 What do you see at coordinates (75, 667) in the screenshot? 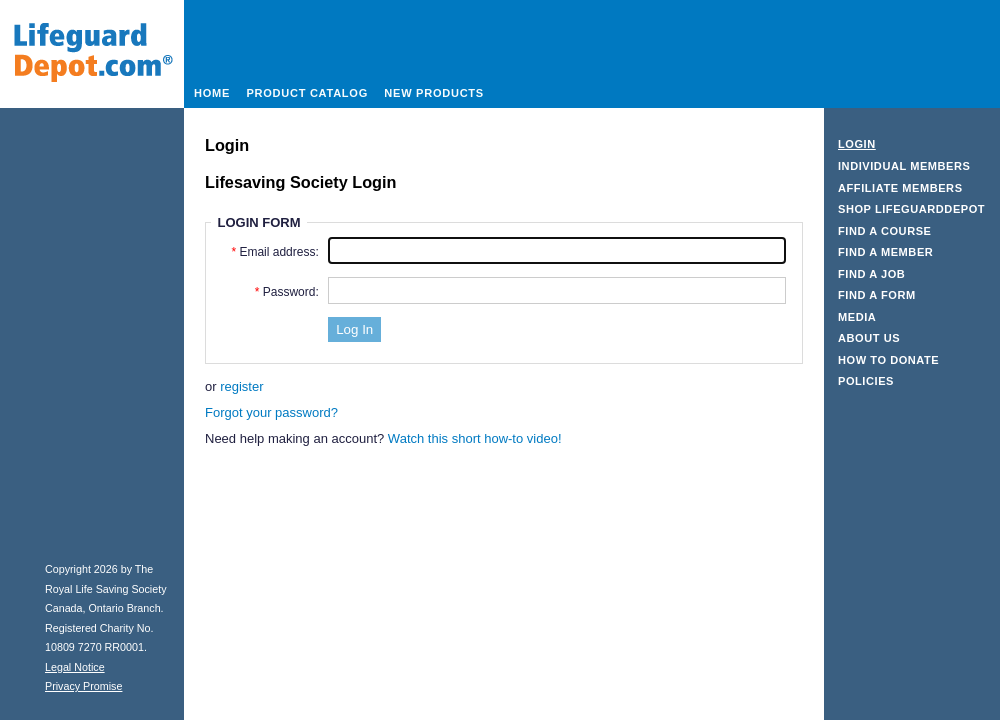
I see `Legal Notice` at bounding box center [75, 667].